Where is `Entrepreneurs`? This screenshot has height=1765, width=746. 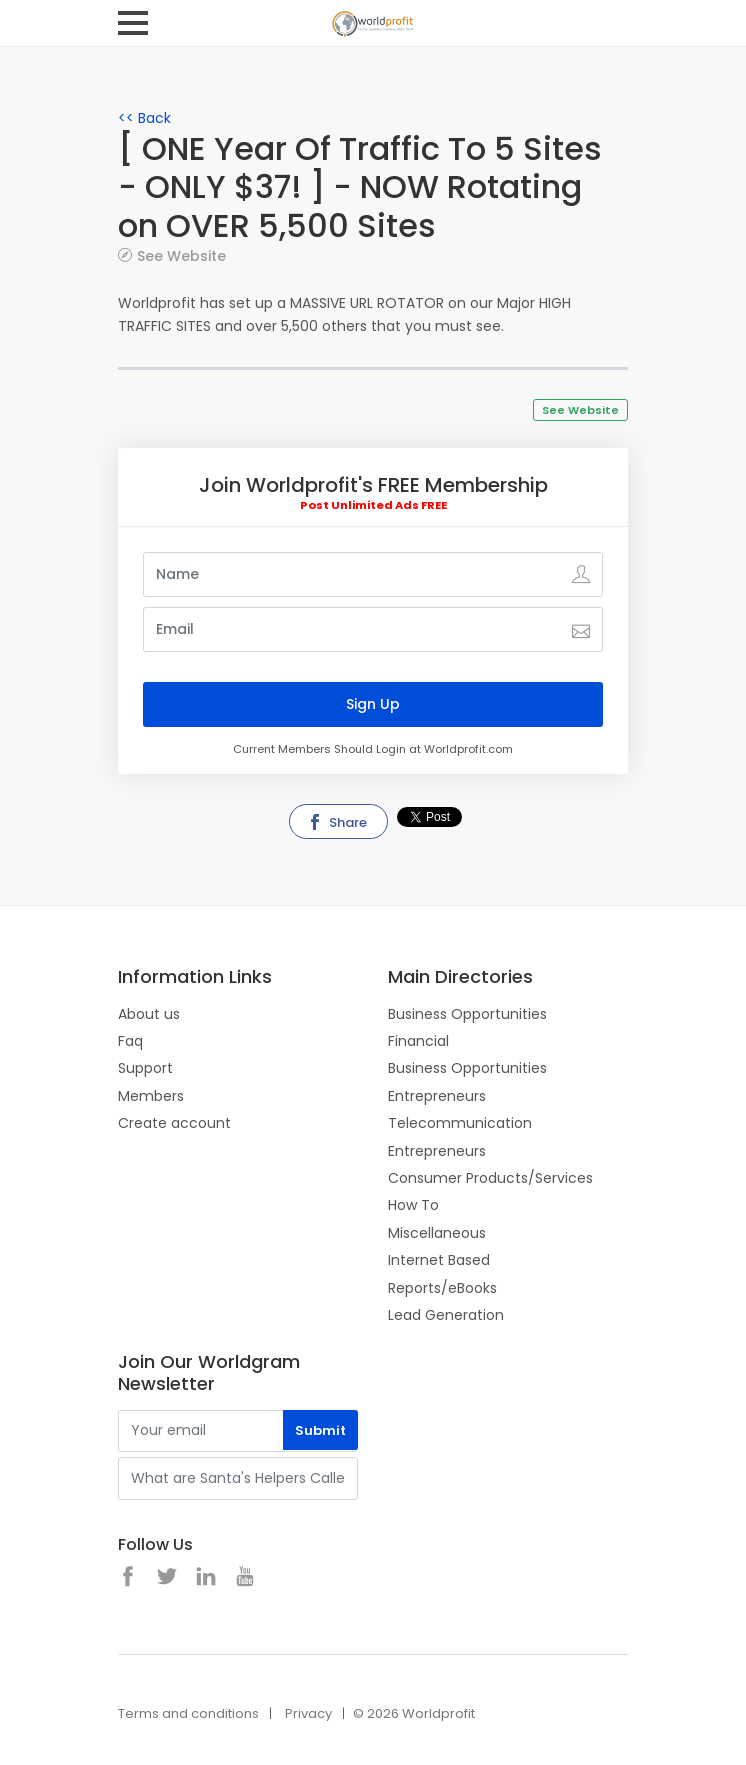
Entrepreneurs is located at coordinates (437, 1096).